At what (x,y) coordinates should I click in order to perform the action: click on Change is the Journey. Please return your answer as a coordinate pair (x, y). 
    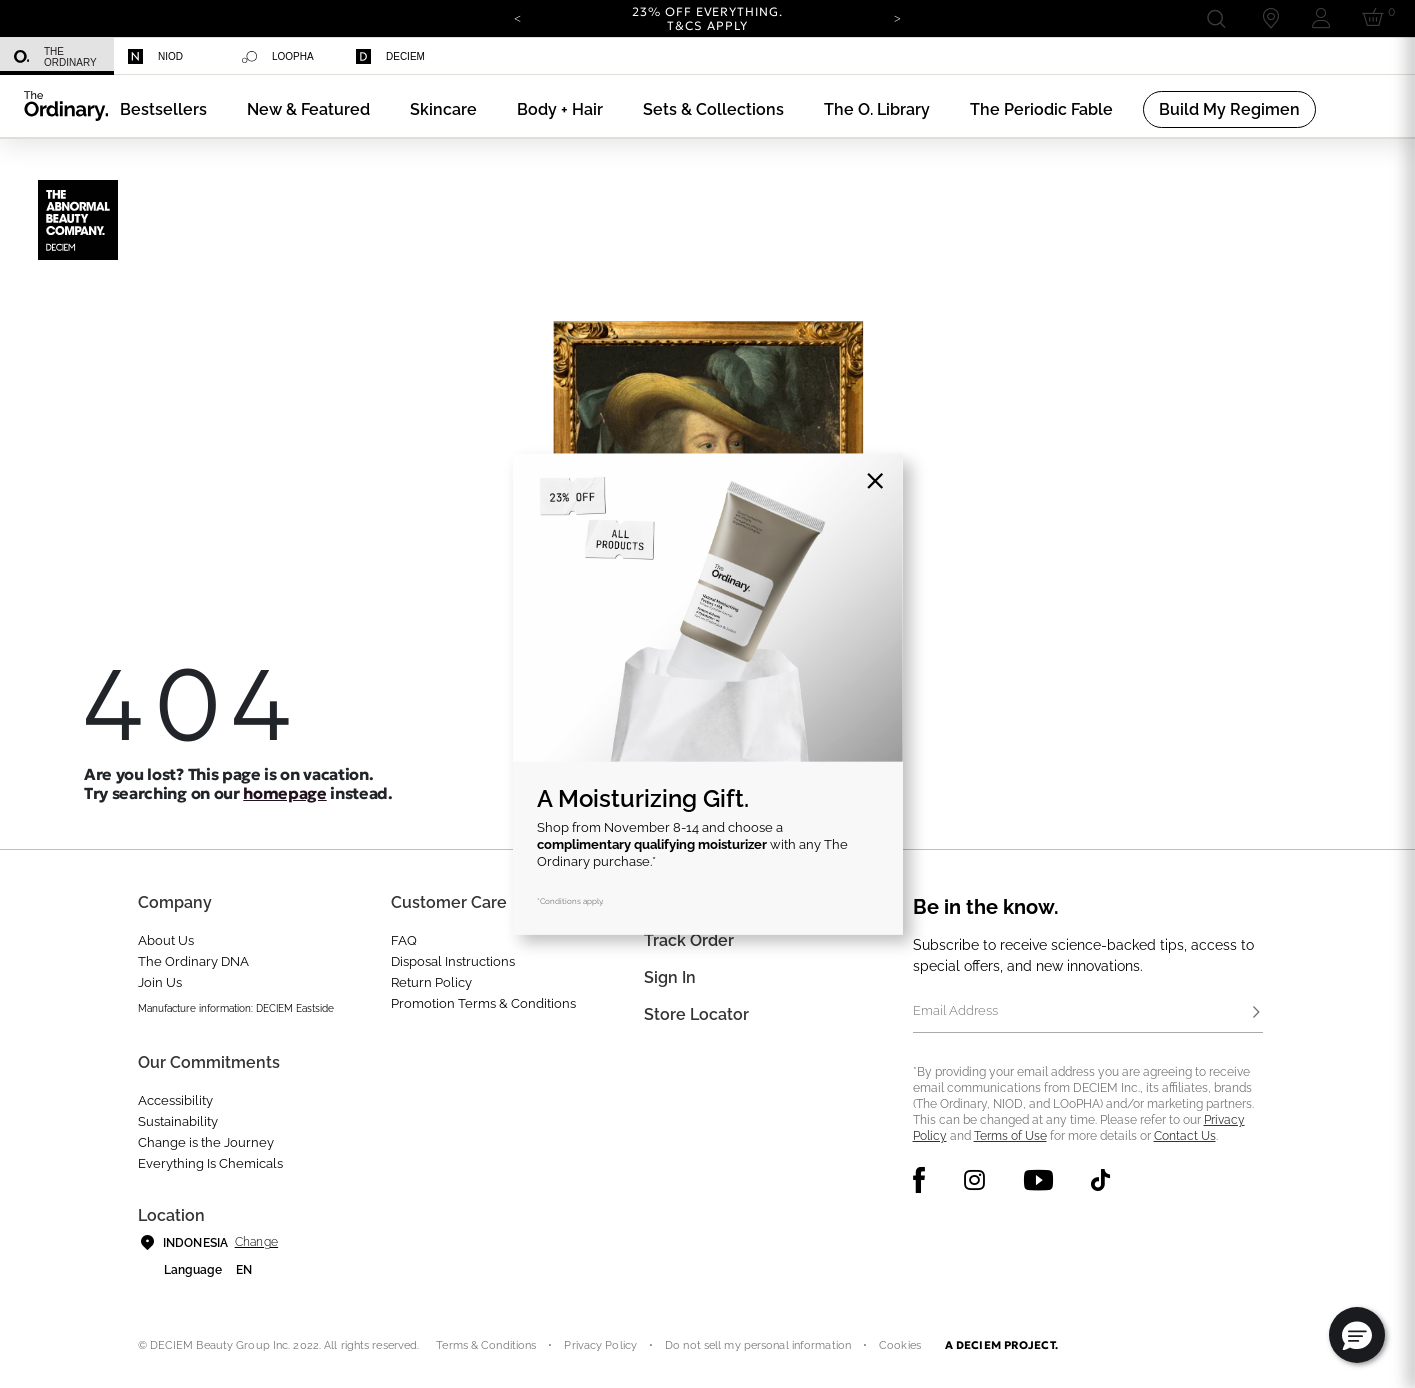
    Looking at the image, I should click on (206, 1142).